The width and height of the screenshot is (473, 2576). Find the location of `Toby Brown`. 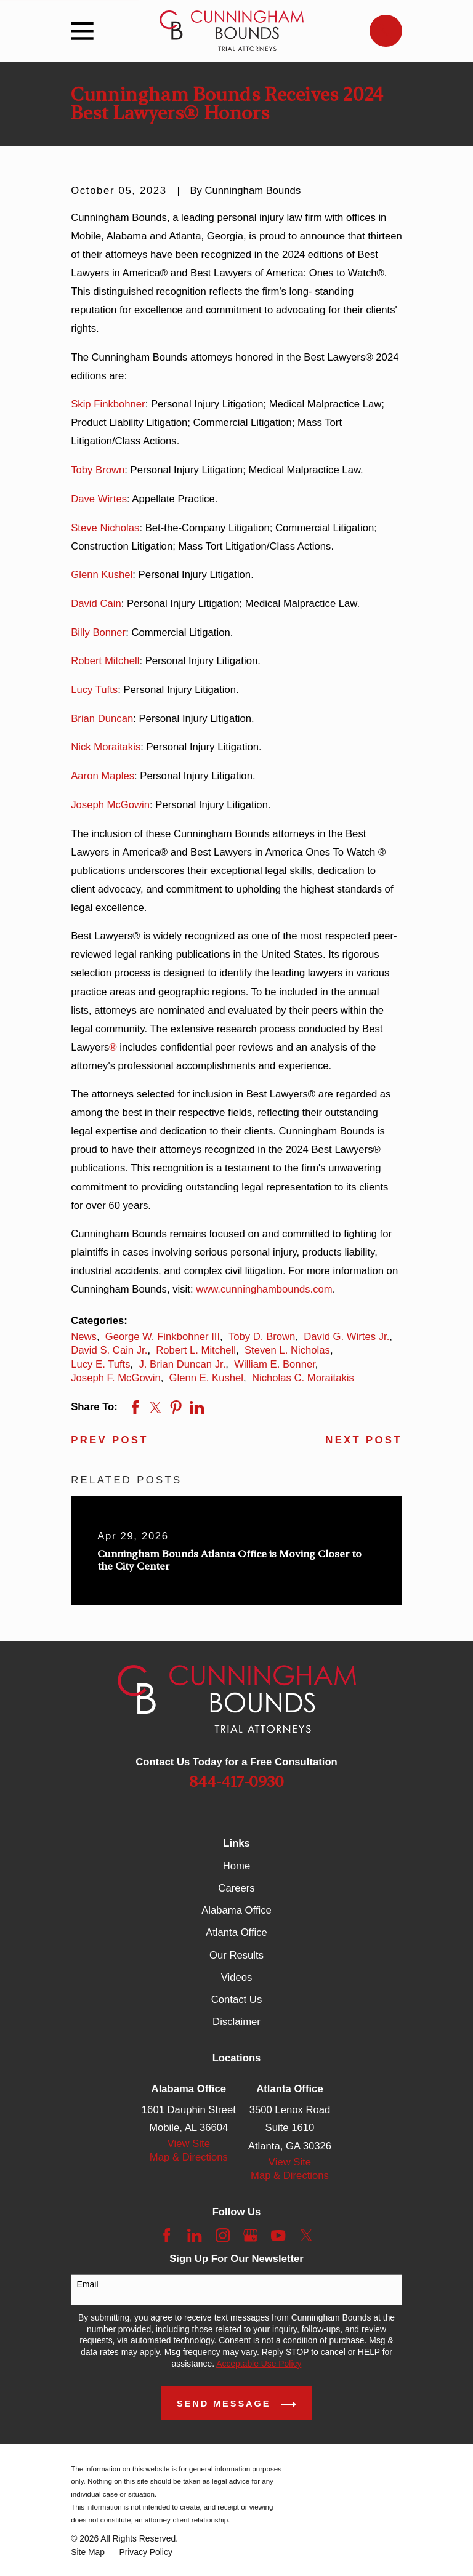

Toby Brown is located at coordinates (97, 470).